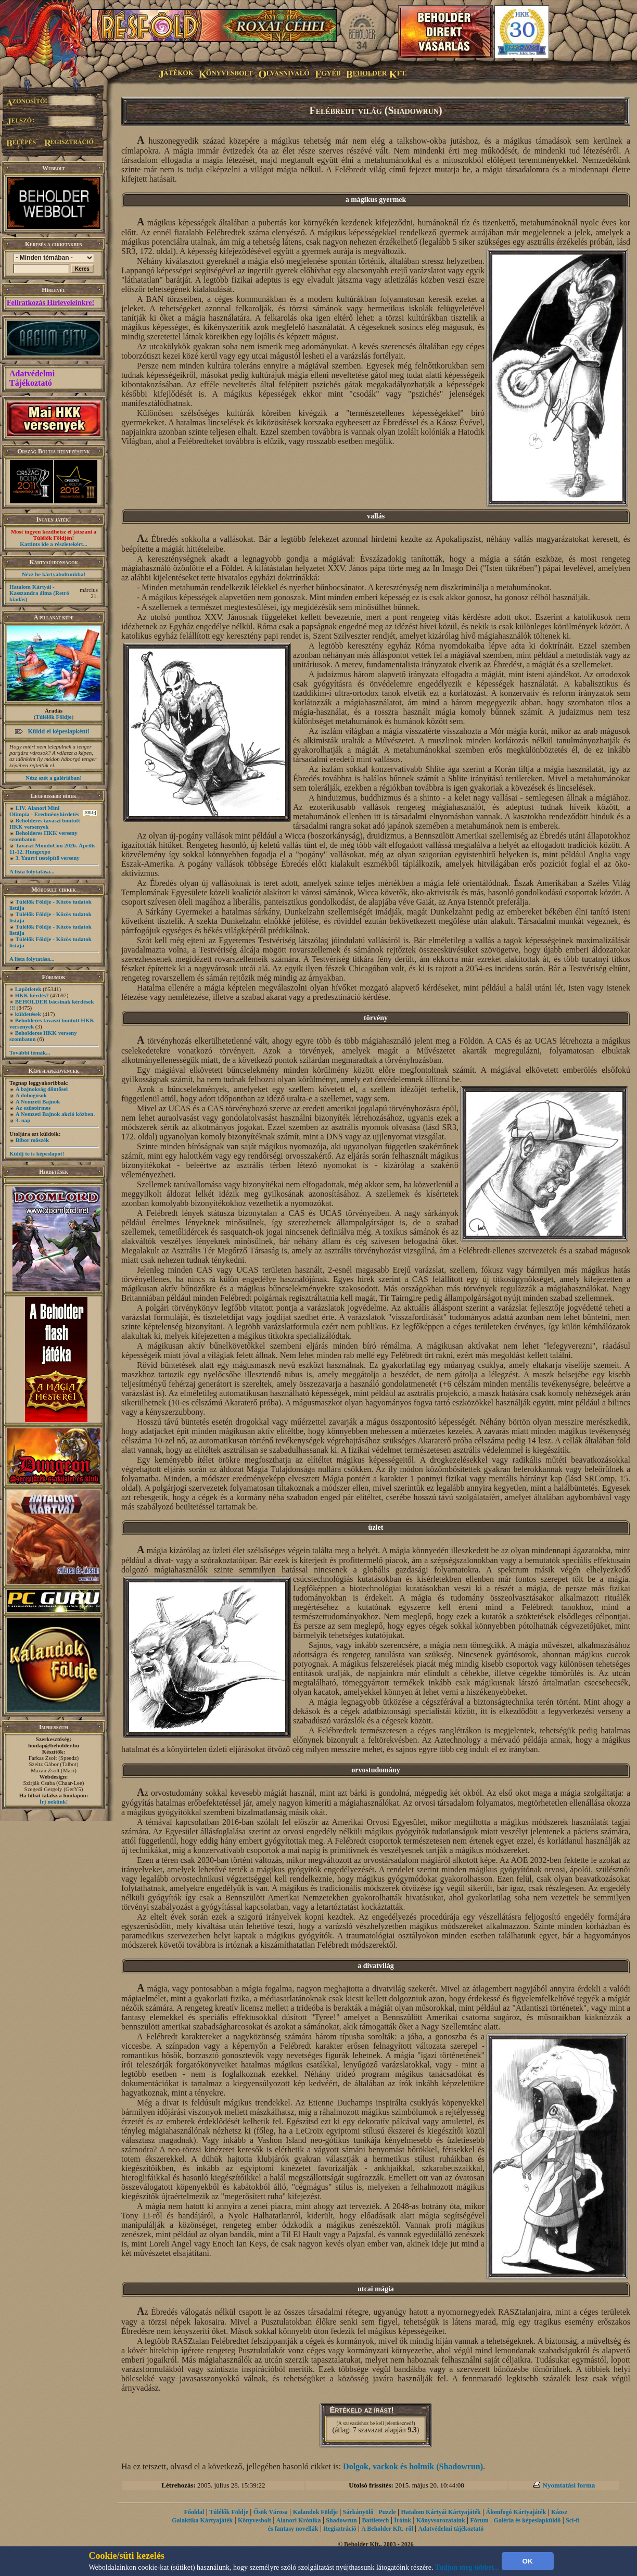 The height and width of the screenshot is (2576, 637). What do you see at coordinates (53, 1745) in the screenshot?
I see `honlap@beholder.hu` at bounding box center [53, 1745].